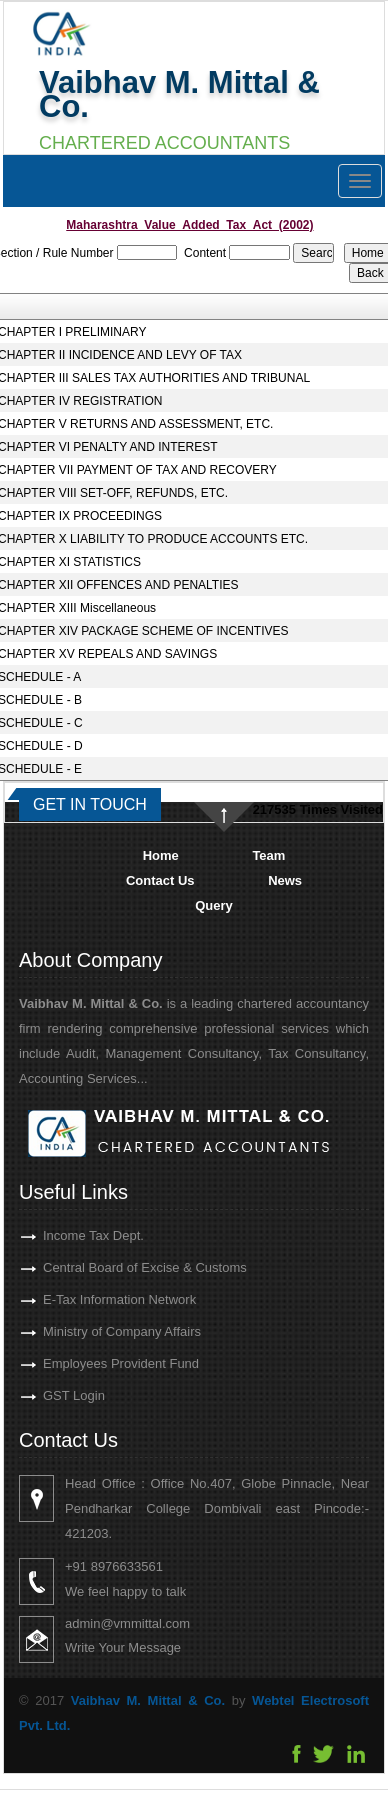 The width and height of the screenshot is (388, 1805). Describe the element at coordinates (122, 1267) in the screenshot. I see `Central Board of Excise & Customs` at that location.